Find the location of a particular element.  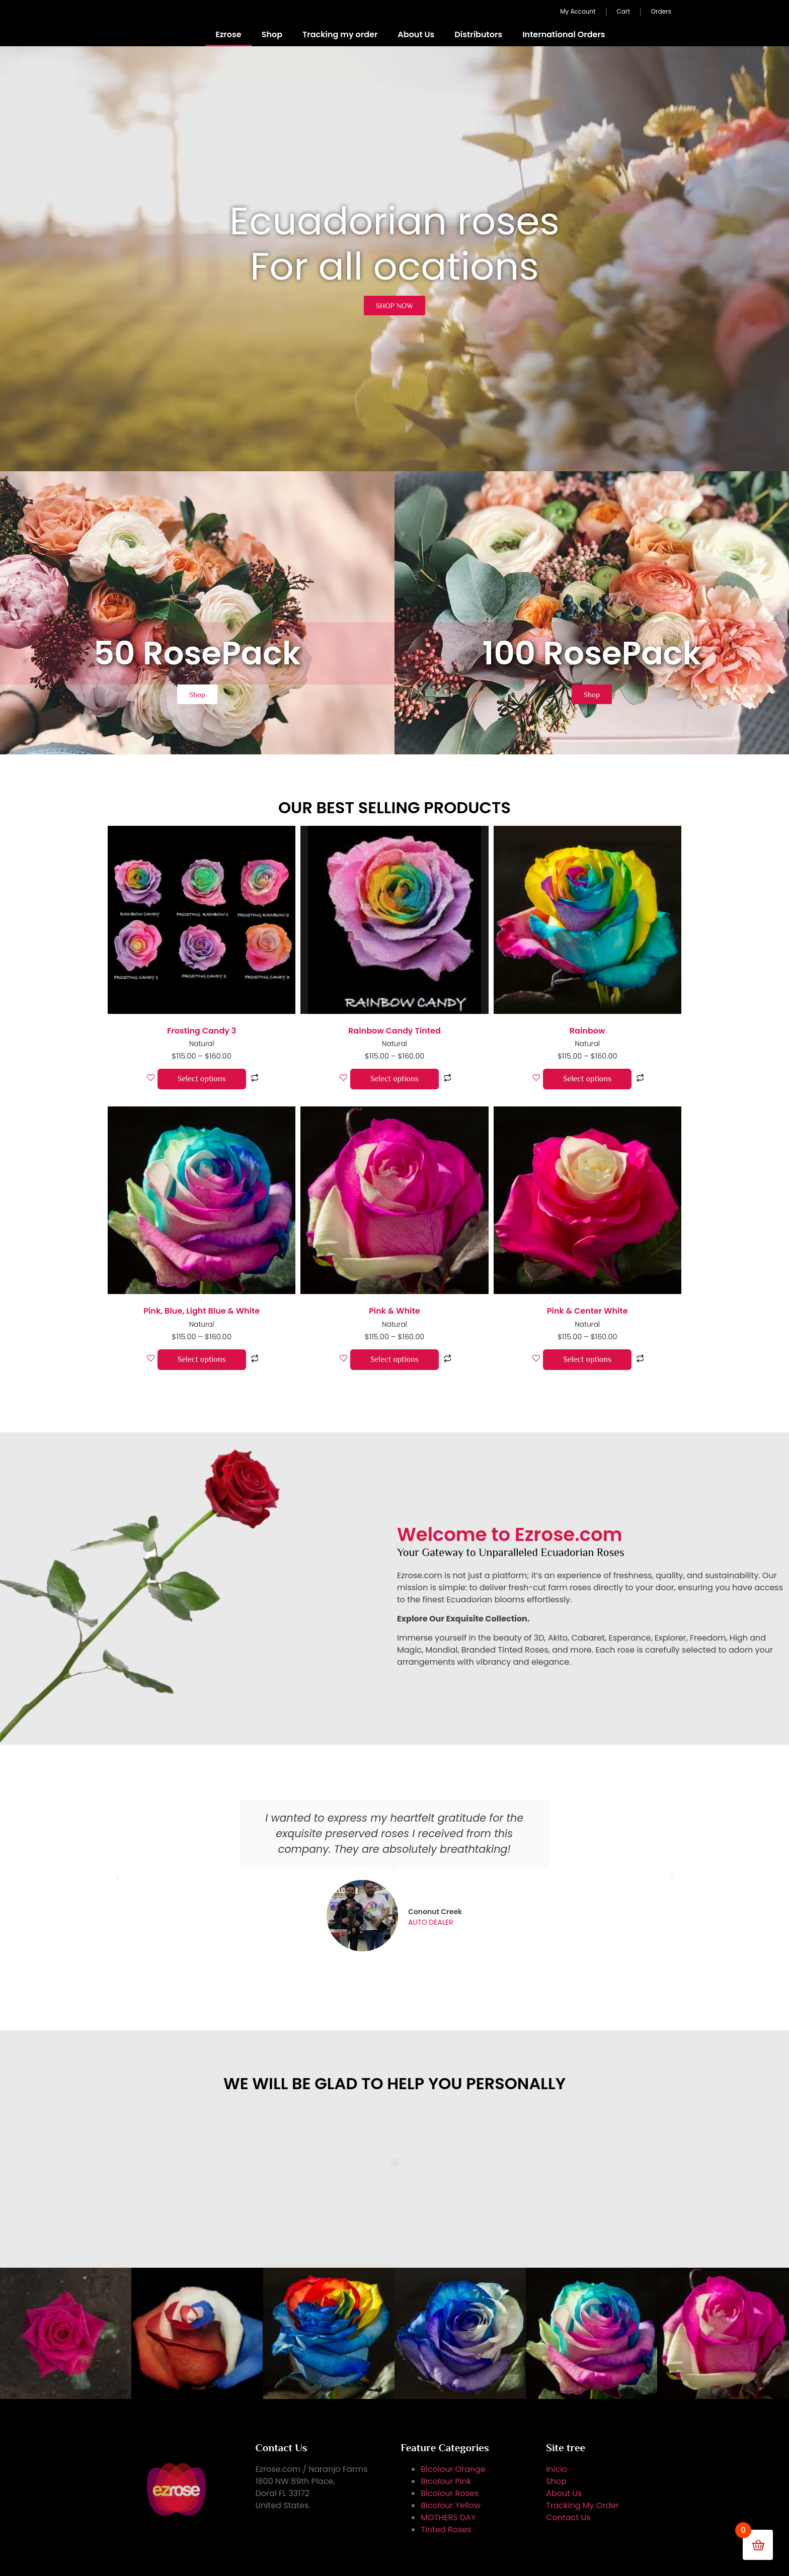

Select options [Select options for “Rainbow Candy Tinted”] is located at coordinates (394, 1078).